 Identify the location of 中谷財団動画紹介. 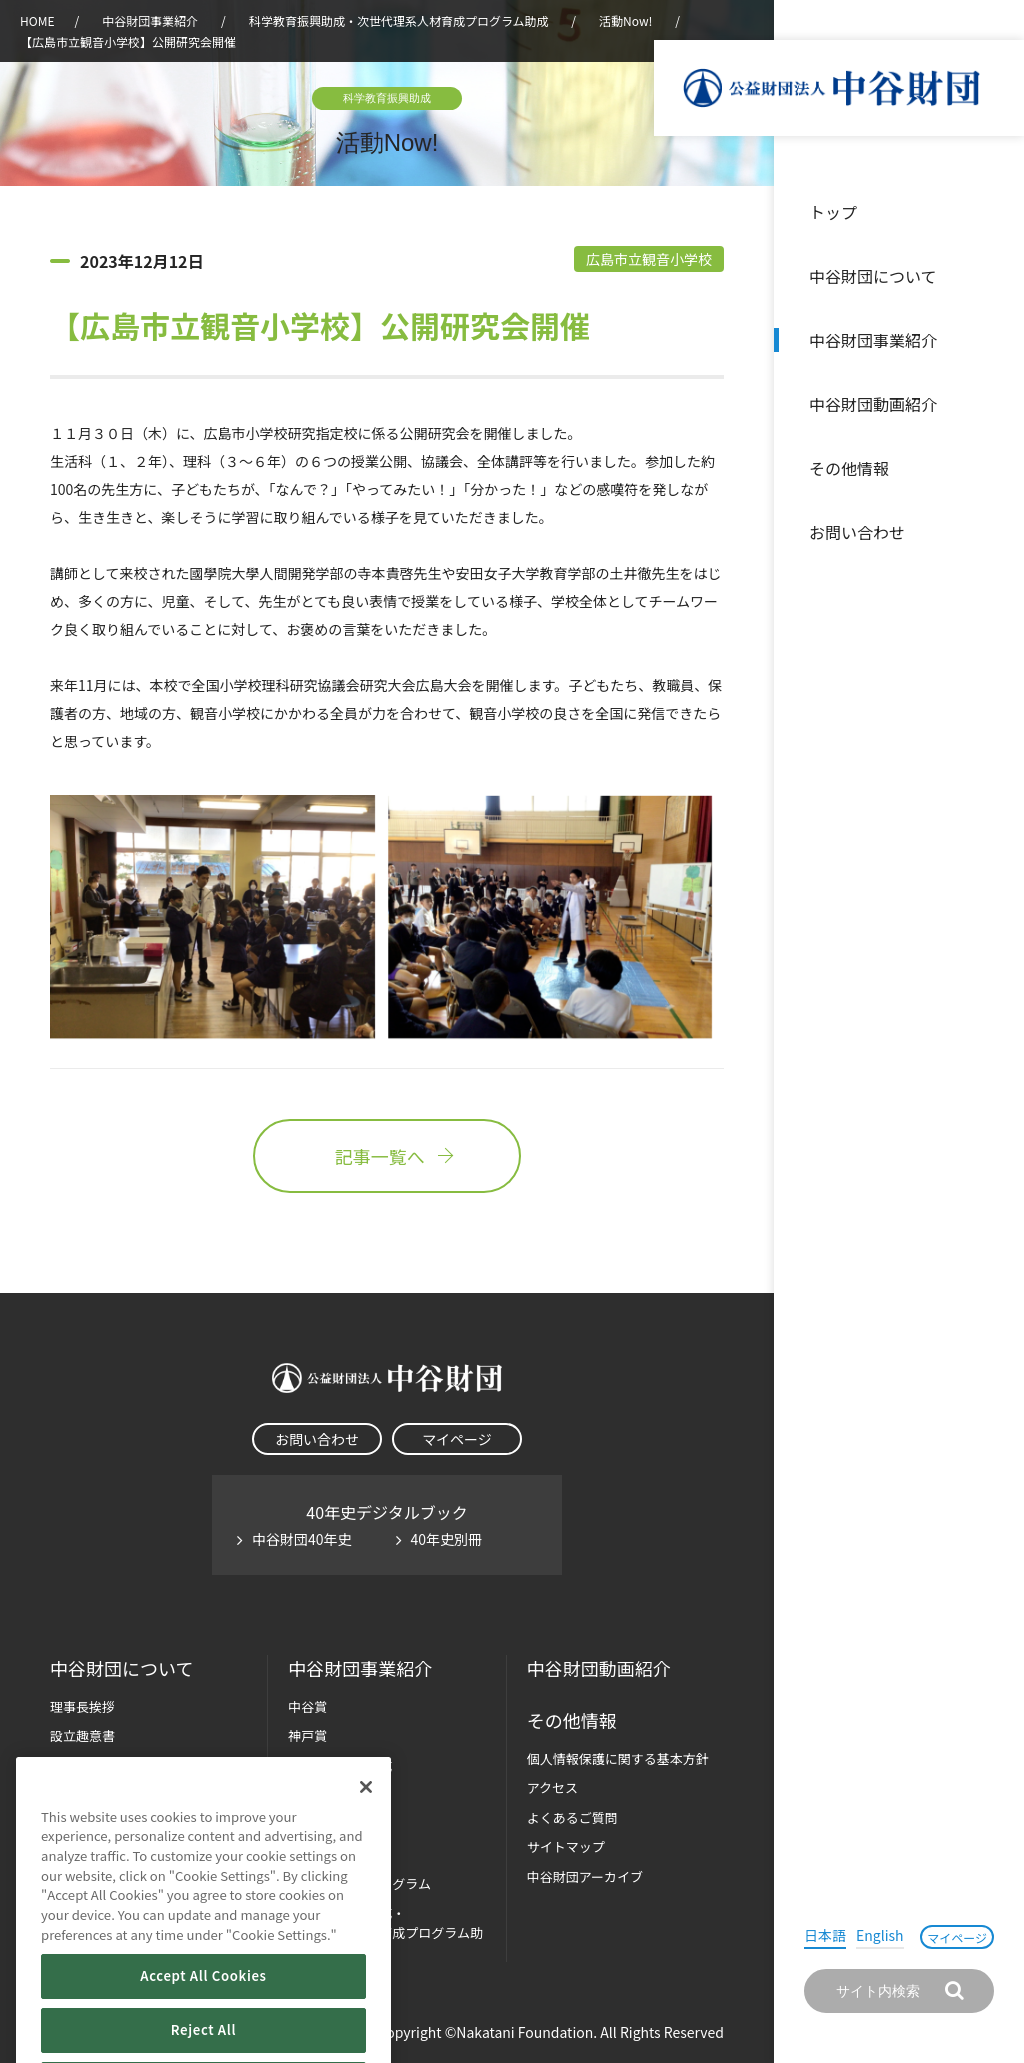
(873, 404).